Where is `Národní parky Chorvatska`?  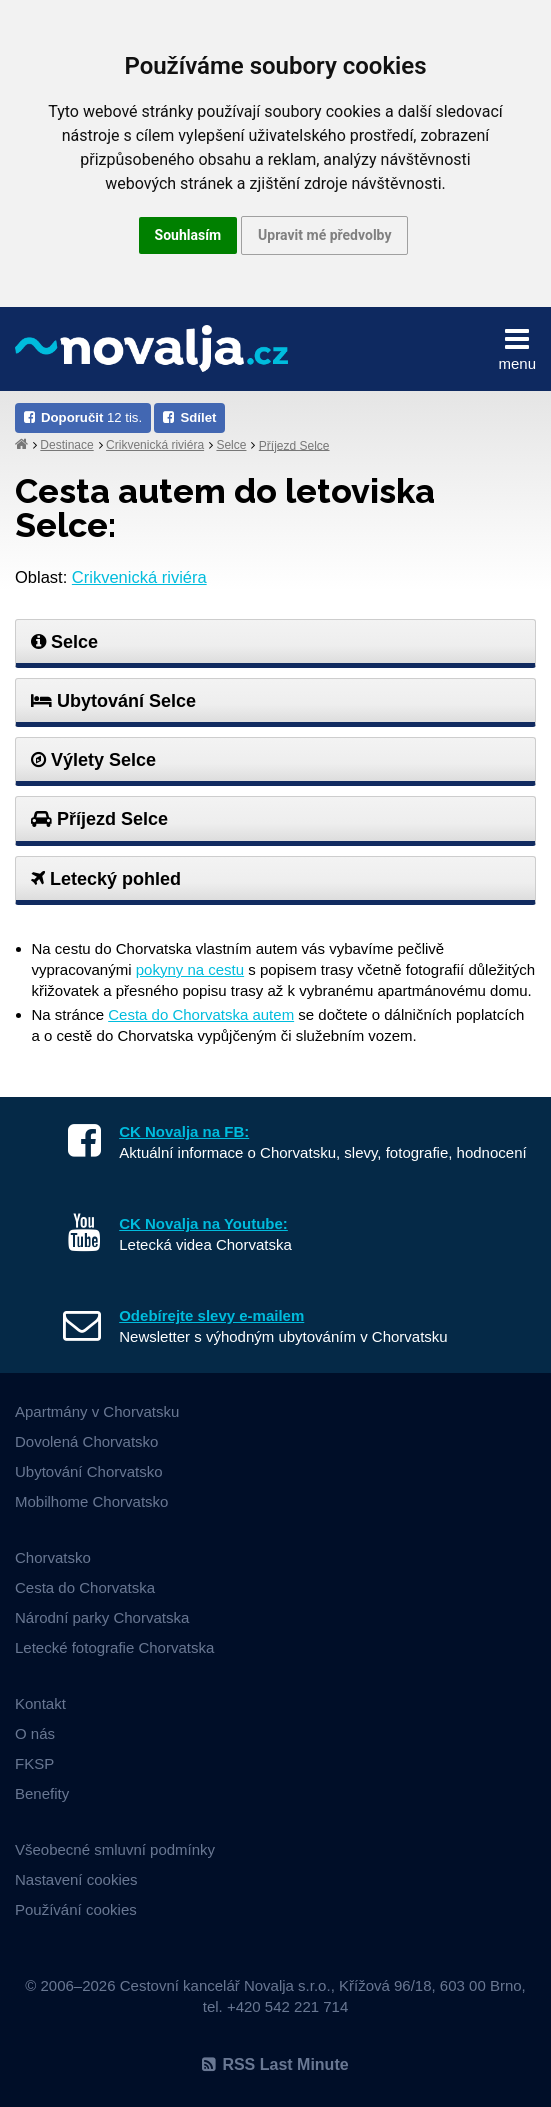 Národní parky Chorvatska is located at coordinates (102, 1617).